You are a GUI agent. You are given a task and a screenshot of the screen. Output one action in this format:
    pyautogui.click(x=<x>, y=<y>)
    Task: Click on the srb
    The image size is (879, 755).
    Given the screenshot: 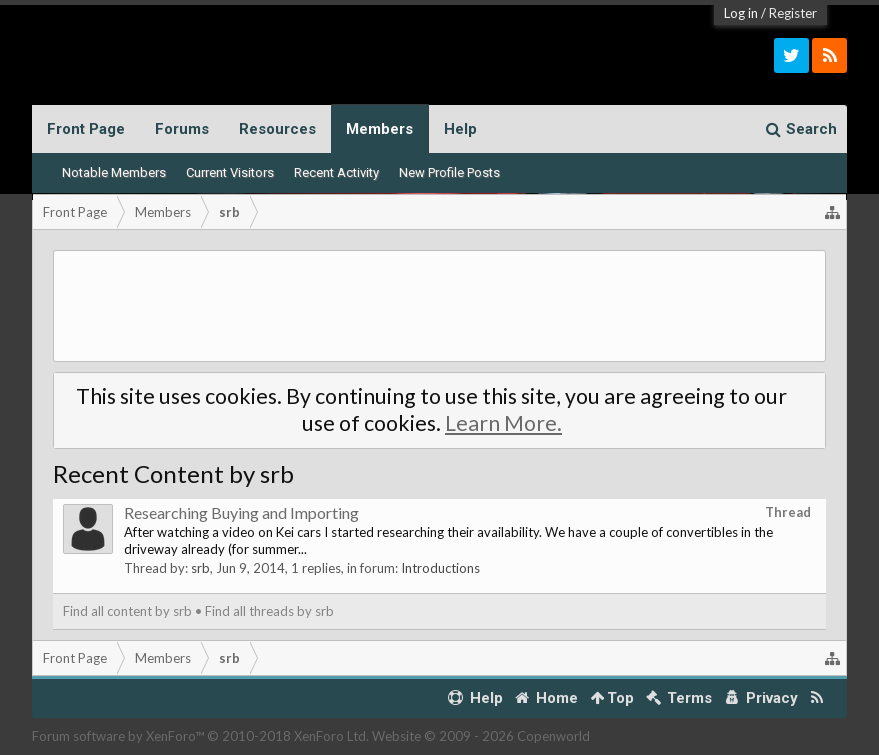 What is the action you would take?
    pyautogui.click(x=200, y=568)
    